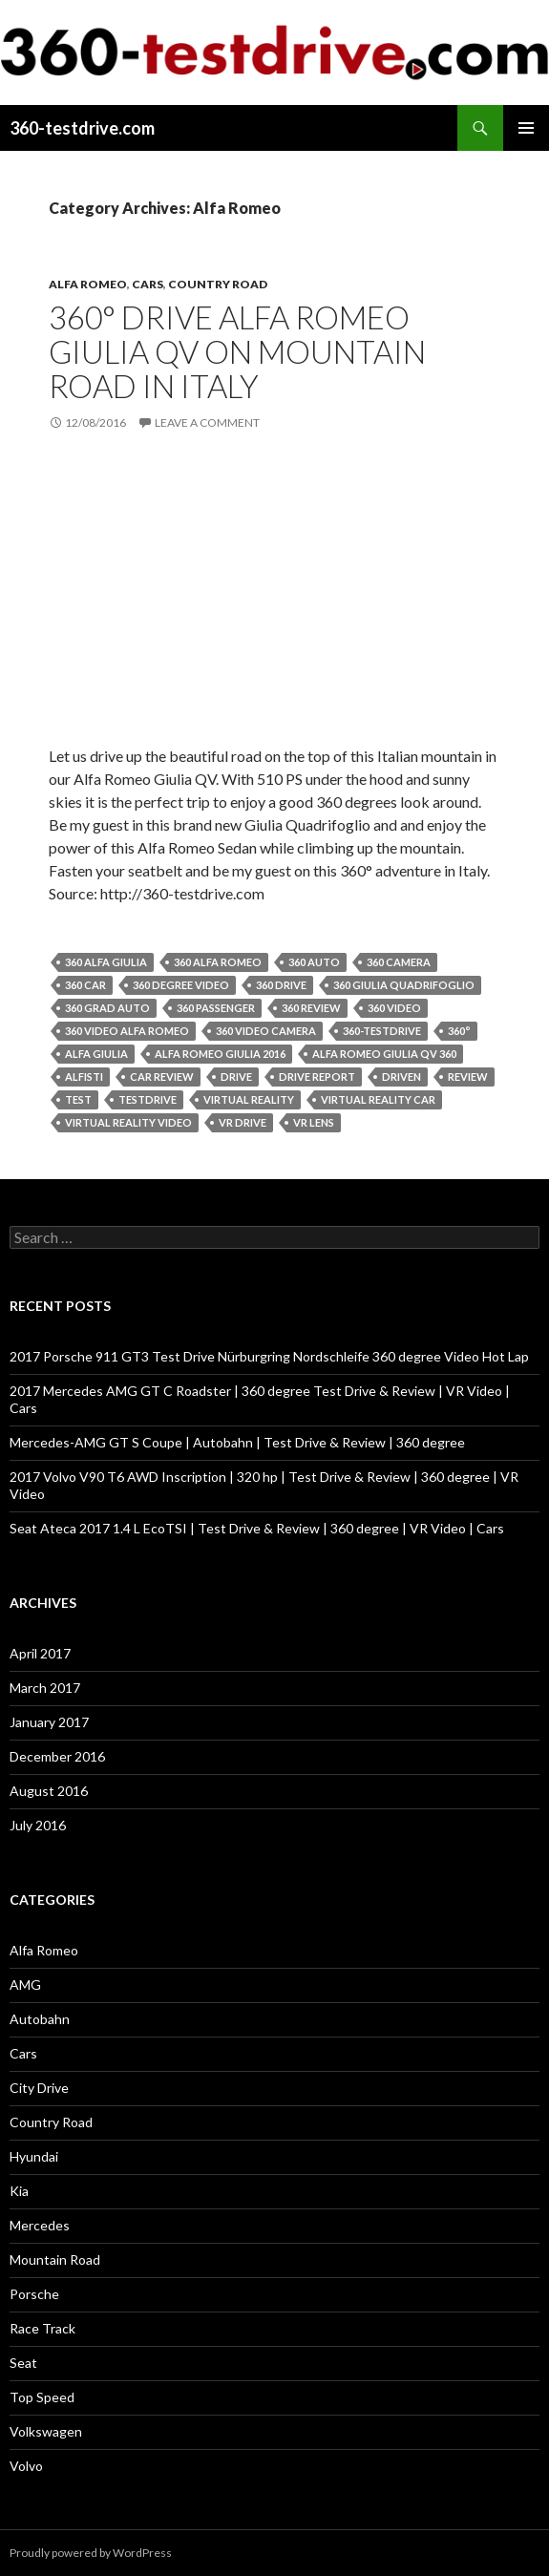  Describe the element at coordinates (46, 2431) in the screenshot. I see `Volkswagen` at that location.